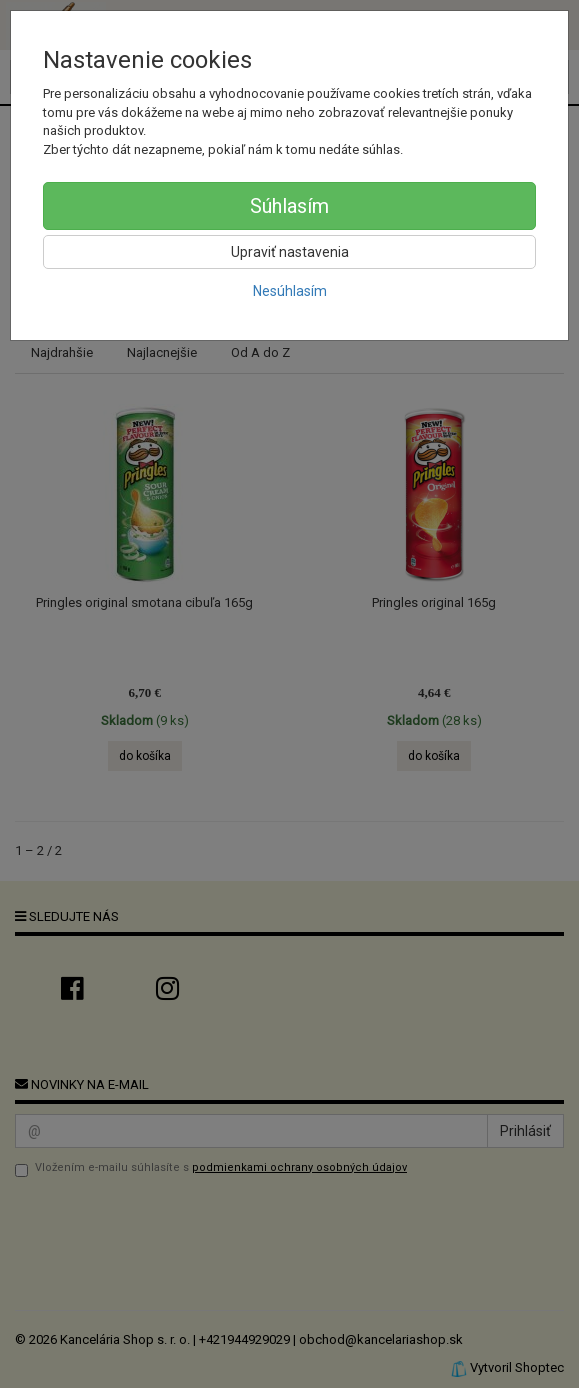 This screenshot has height=1388, width=579. What do you see at coordinates (290, 252) in the screenshot?
I see `Upraviť nastavenia` at bounding box center [290, 252].